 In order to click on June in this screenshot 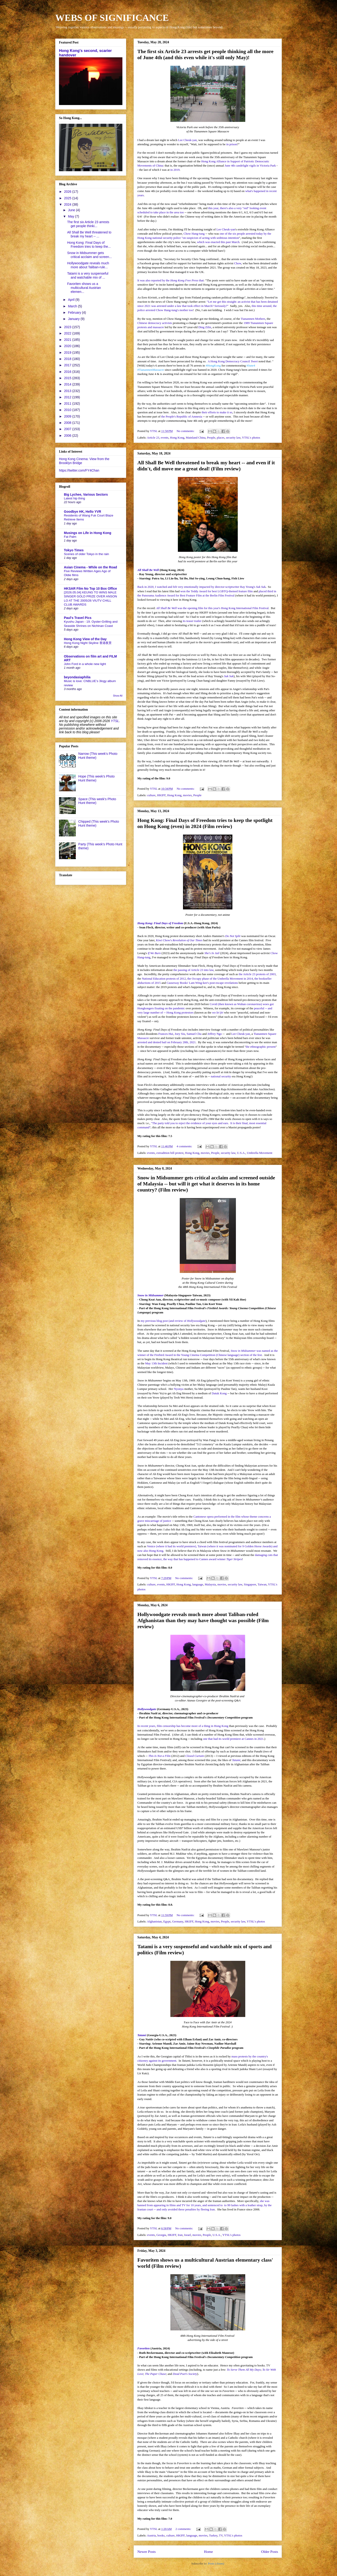, I will do `click(72, 210)`.